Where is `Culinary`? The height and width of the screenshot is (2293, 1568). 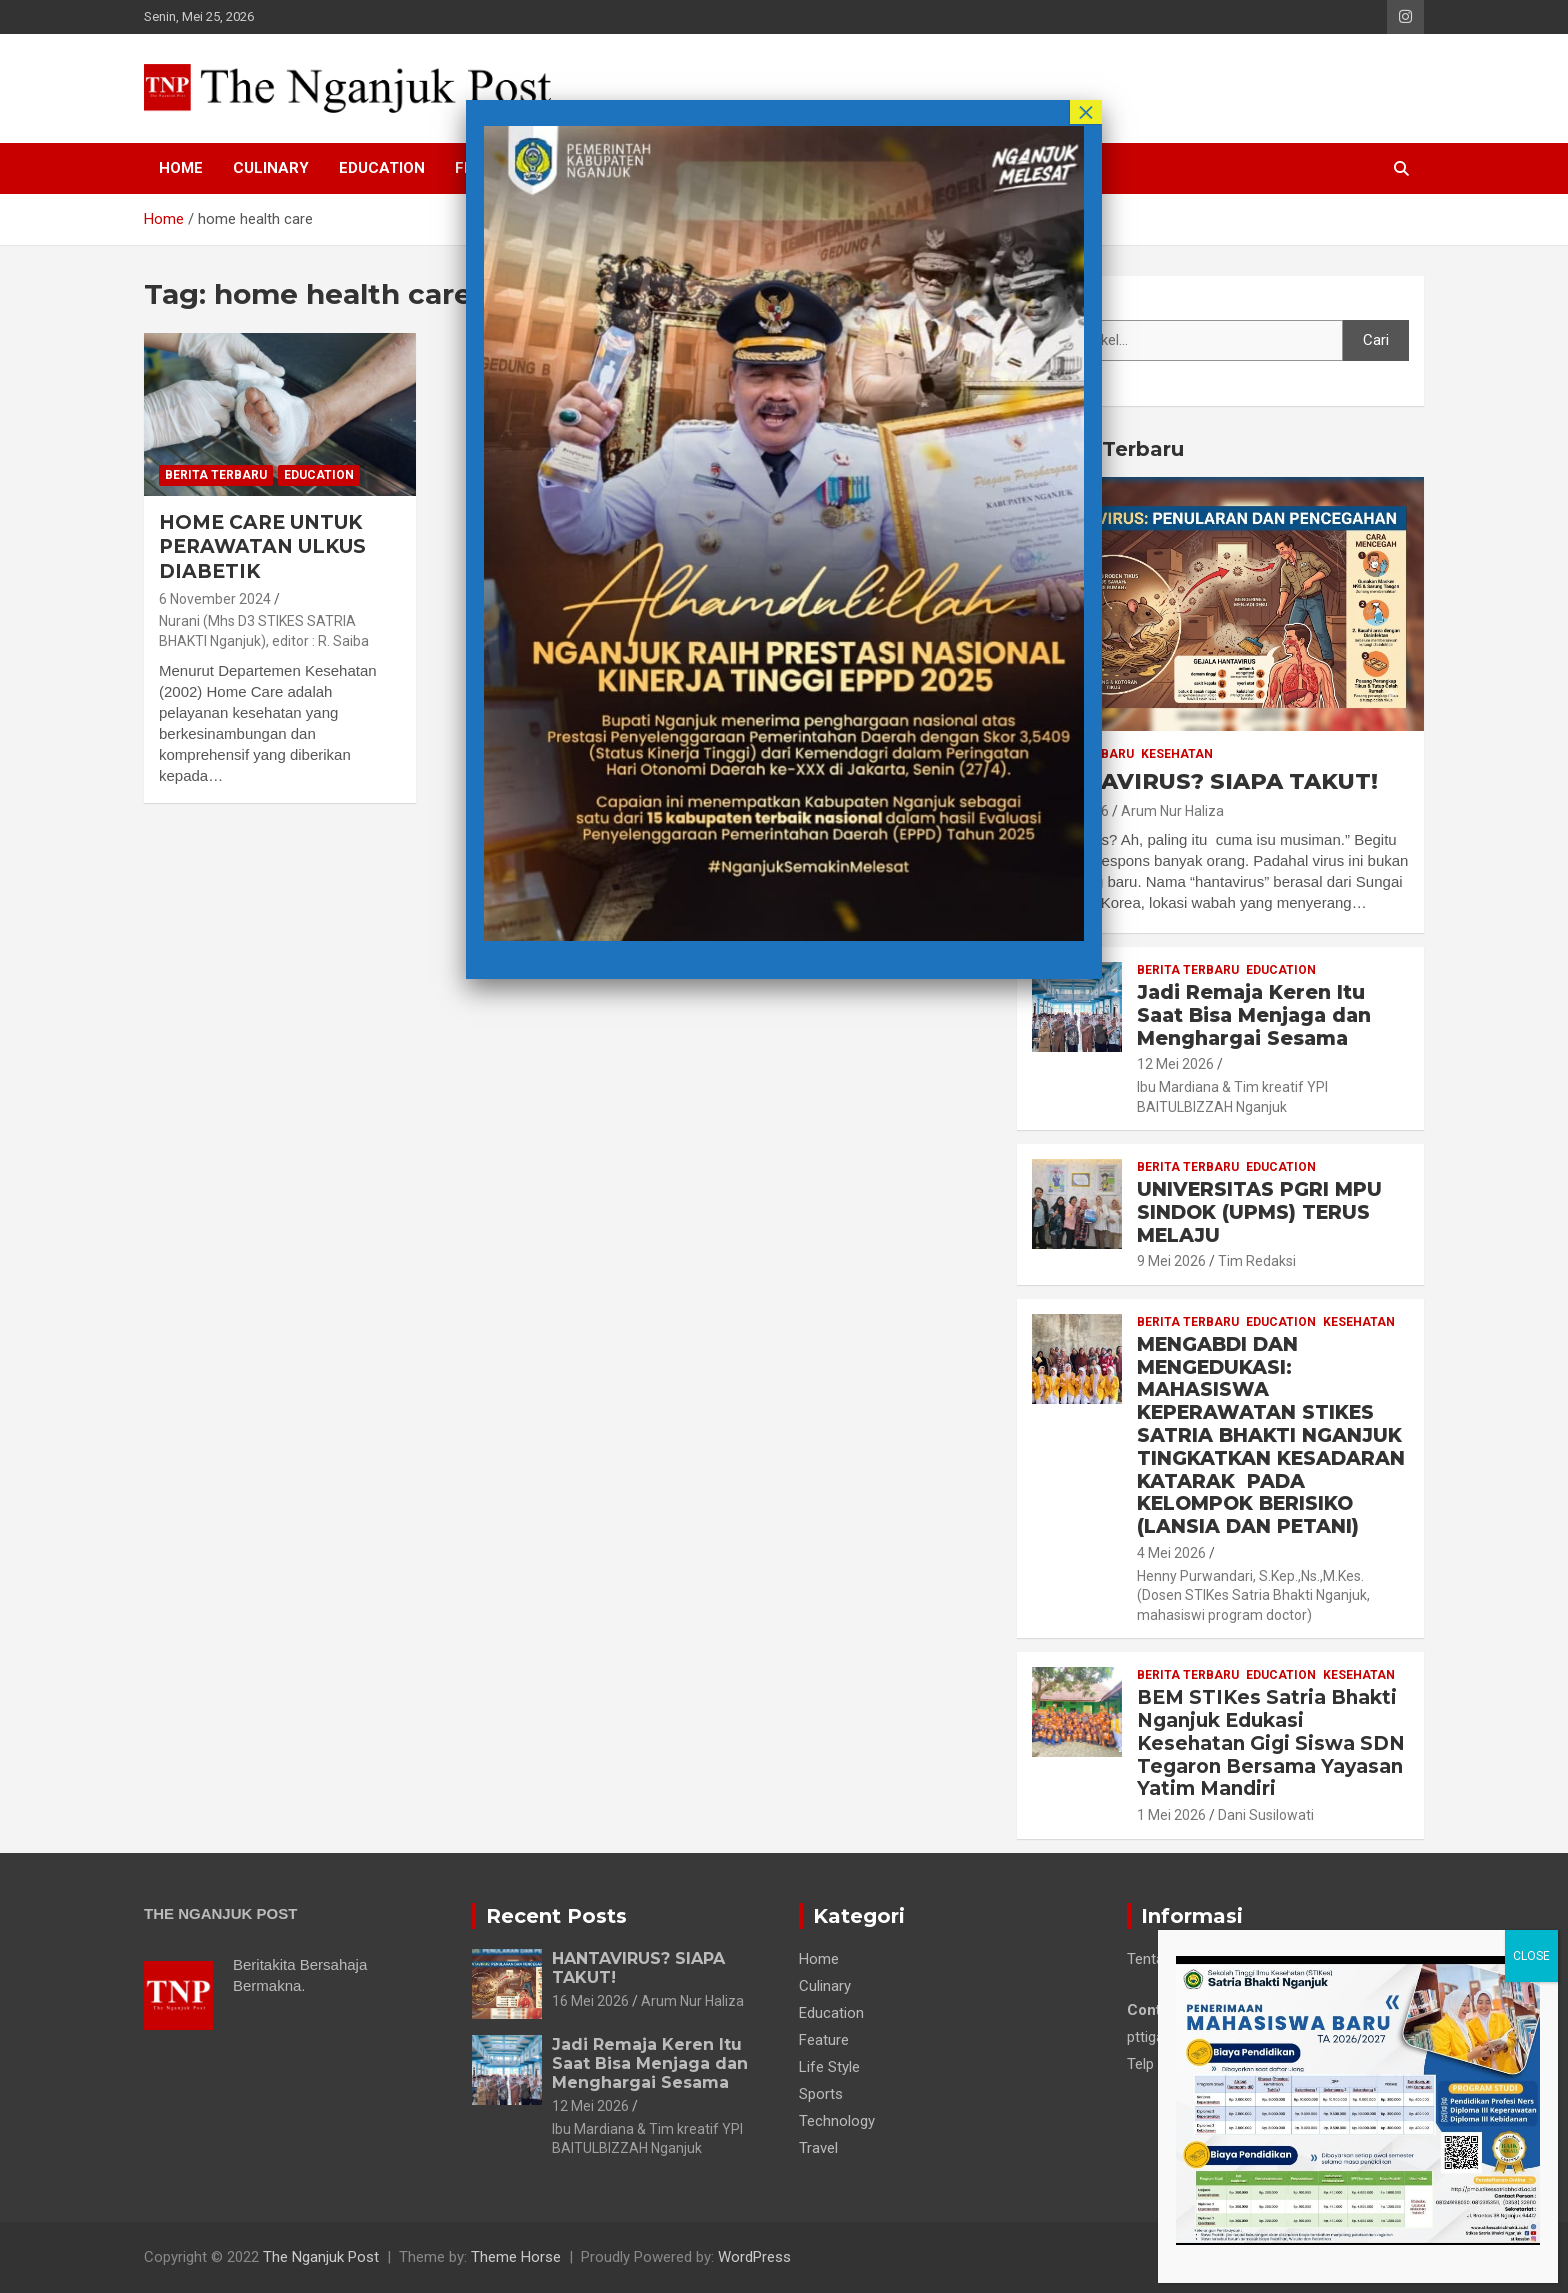
Culinary is located at coordinates (271, 168).